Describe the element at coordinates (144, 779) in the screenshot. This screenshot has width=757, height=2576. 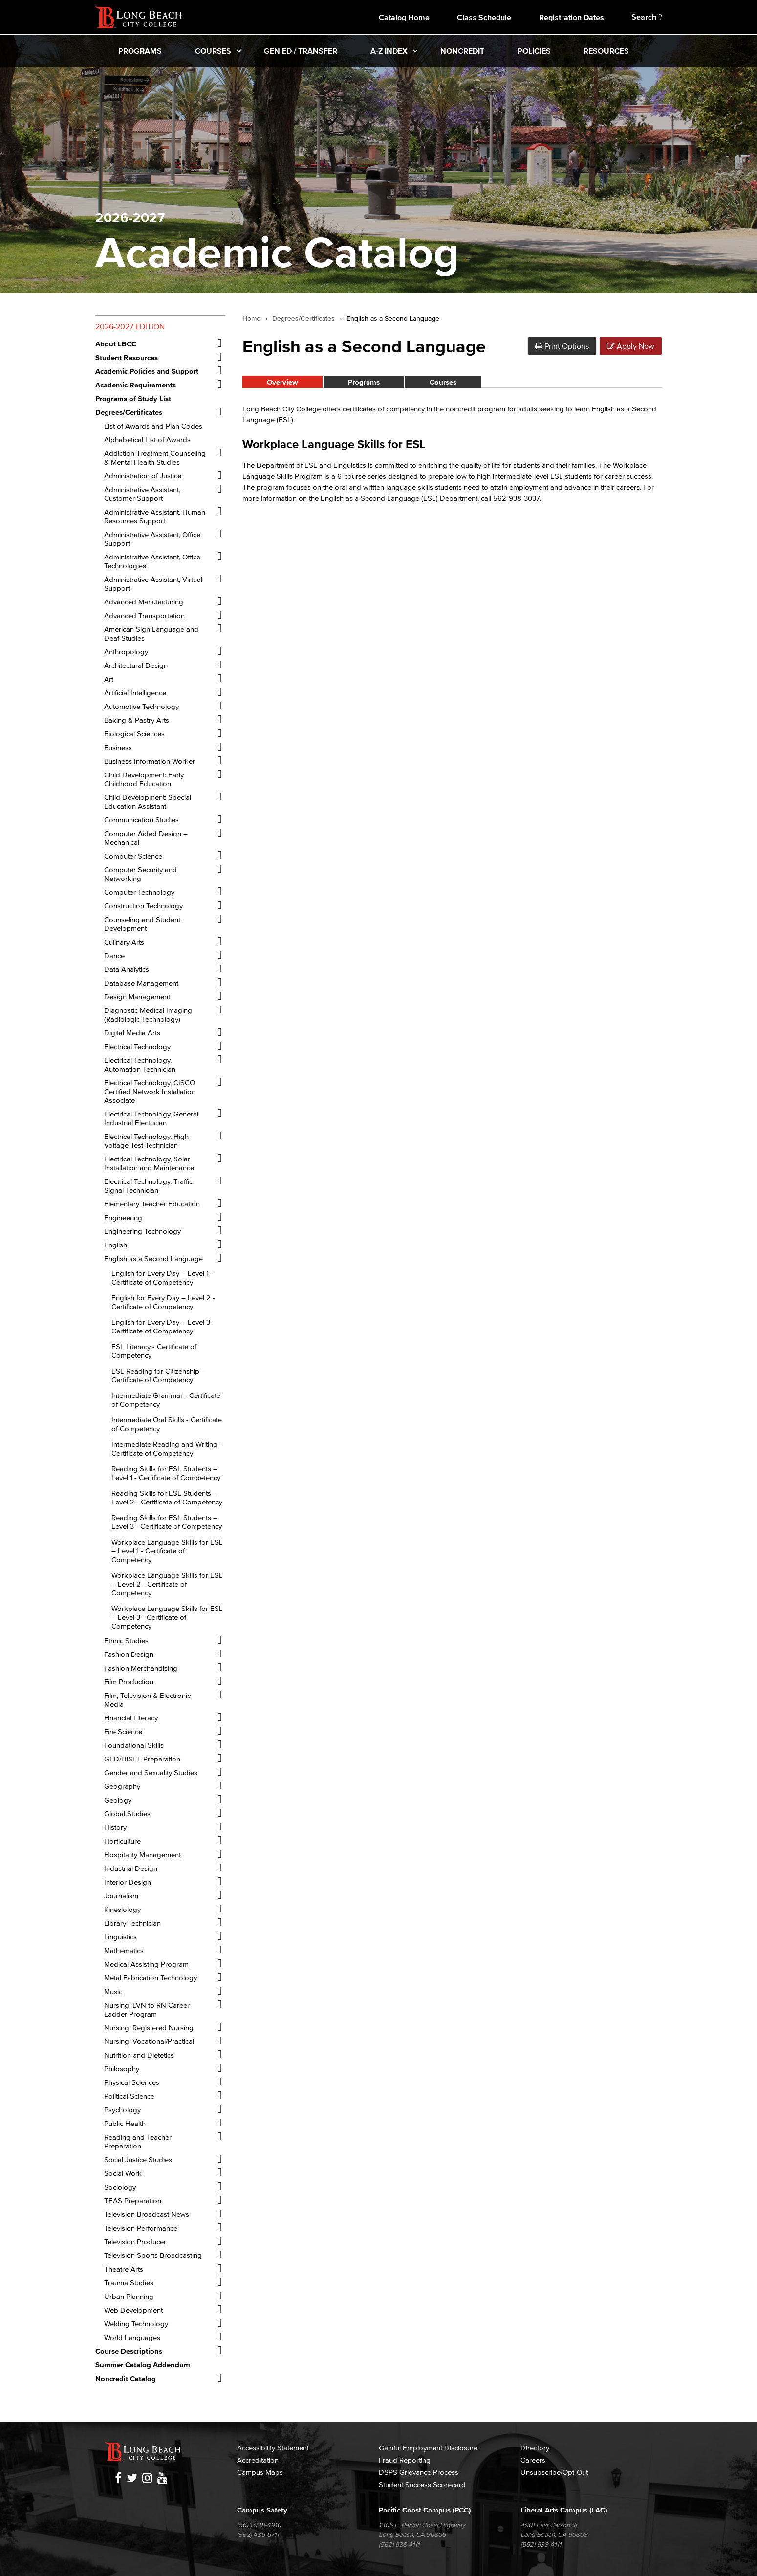
I see `Child Development: Early Childhood Education` at that location.